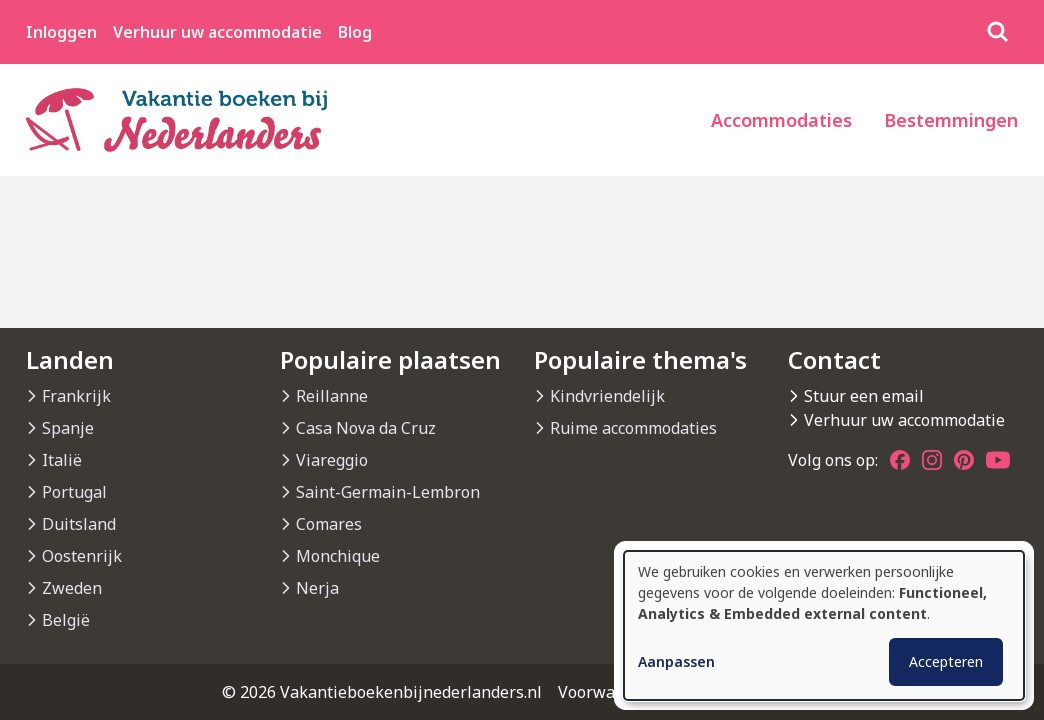 The width and height of the screenshot is (1044, 720). I want to click on Stuur een email, so click(864, 396).